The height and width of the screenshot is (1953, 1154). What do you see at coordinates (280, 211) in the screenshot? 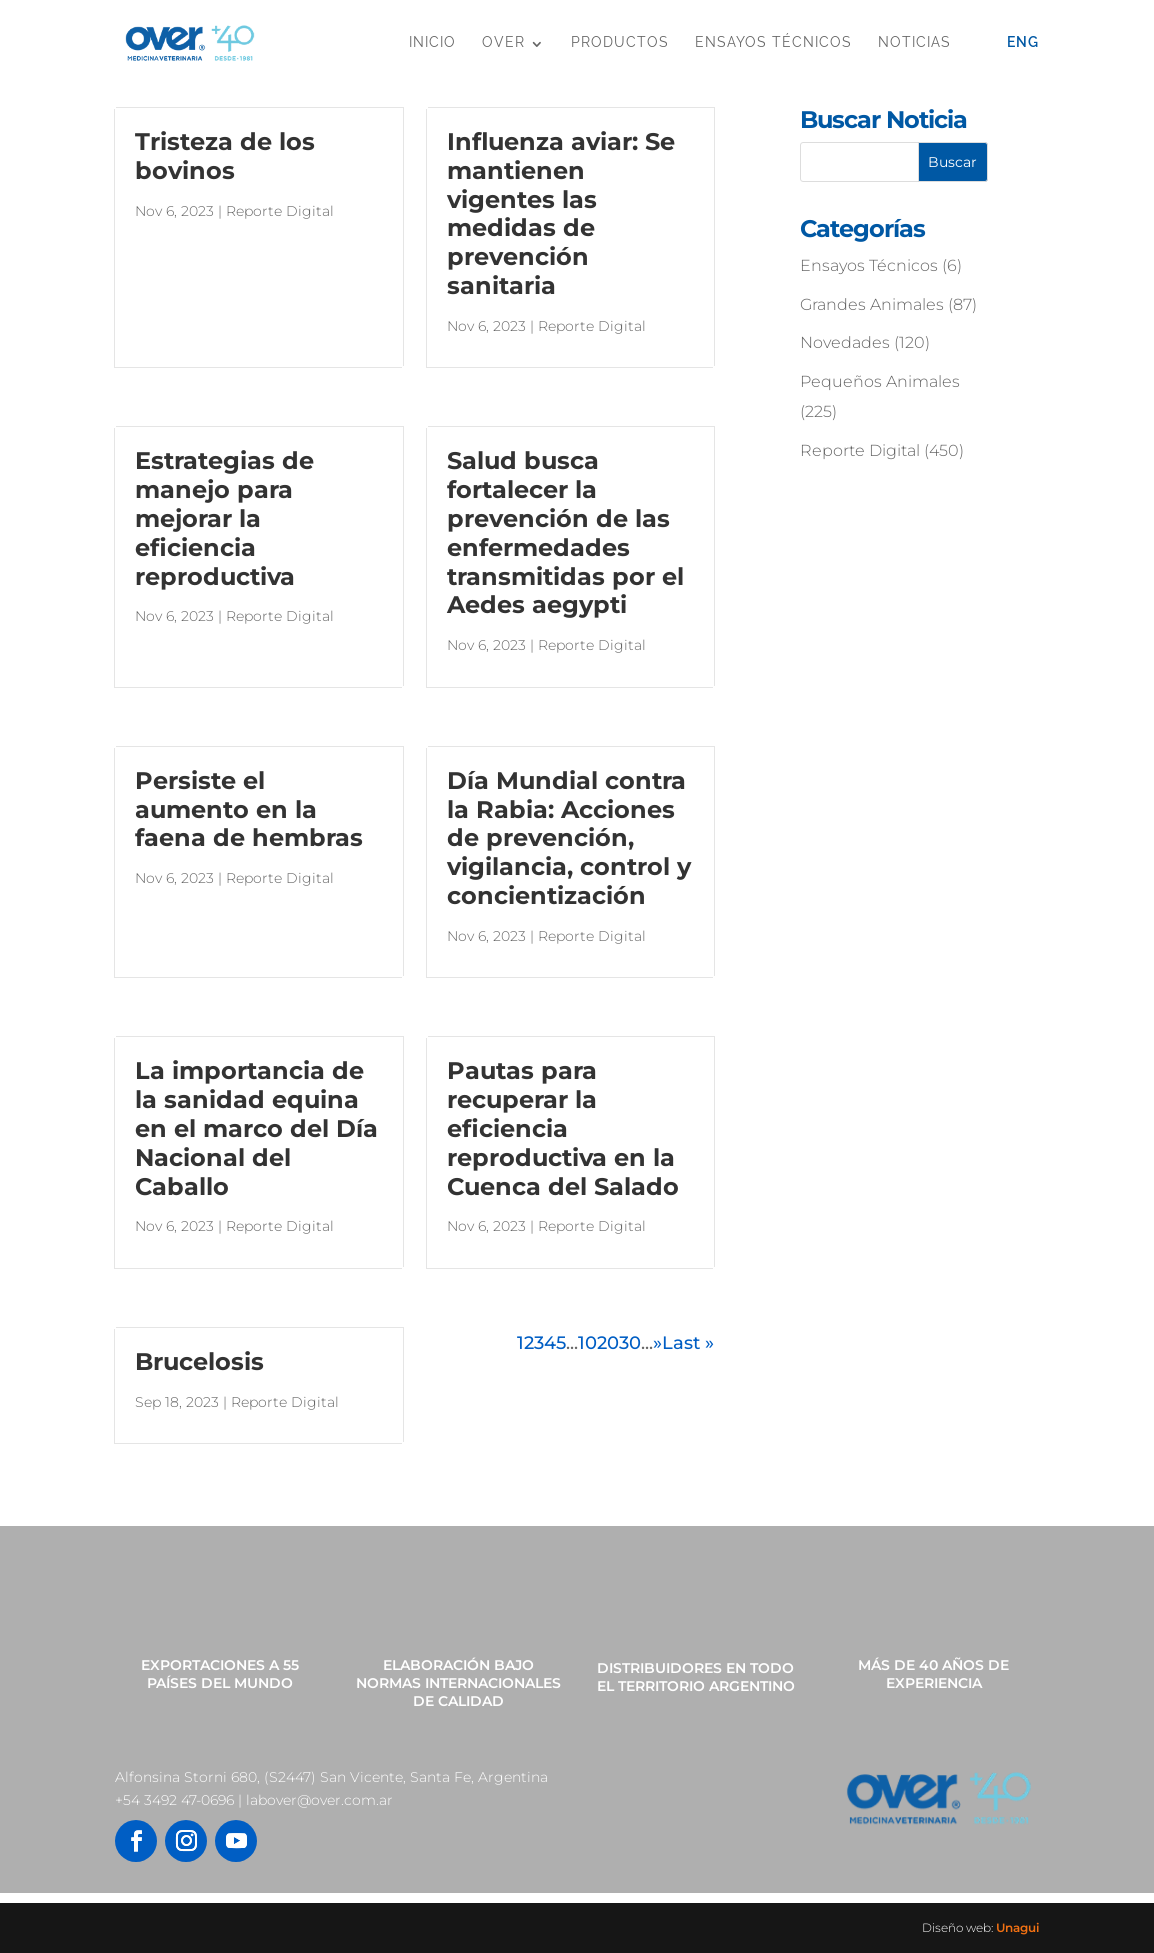
I see `Reporte Digital` at bounding box center [280, 211].